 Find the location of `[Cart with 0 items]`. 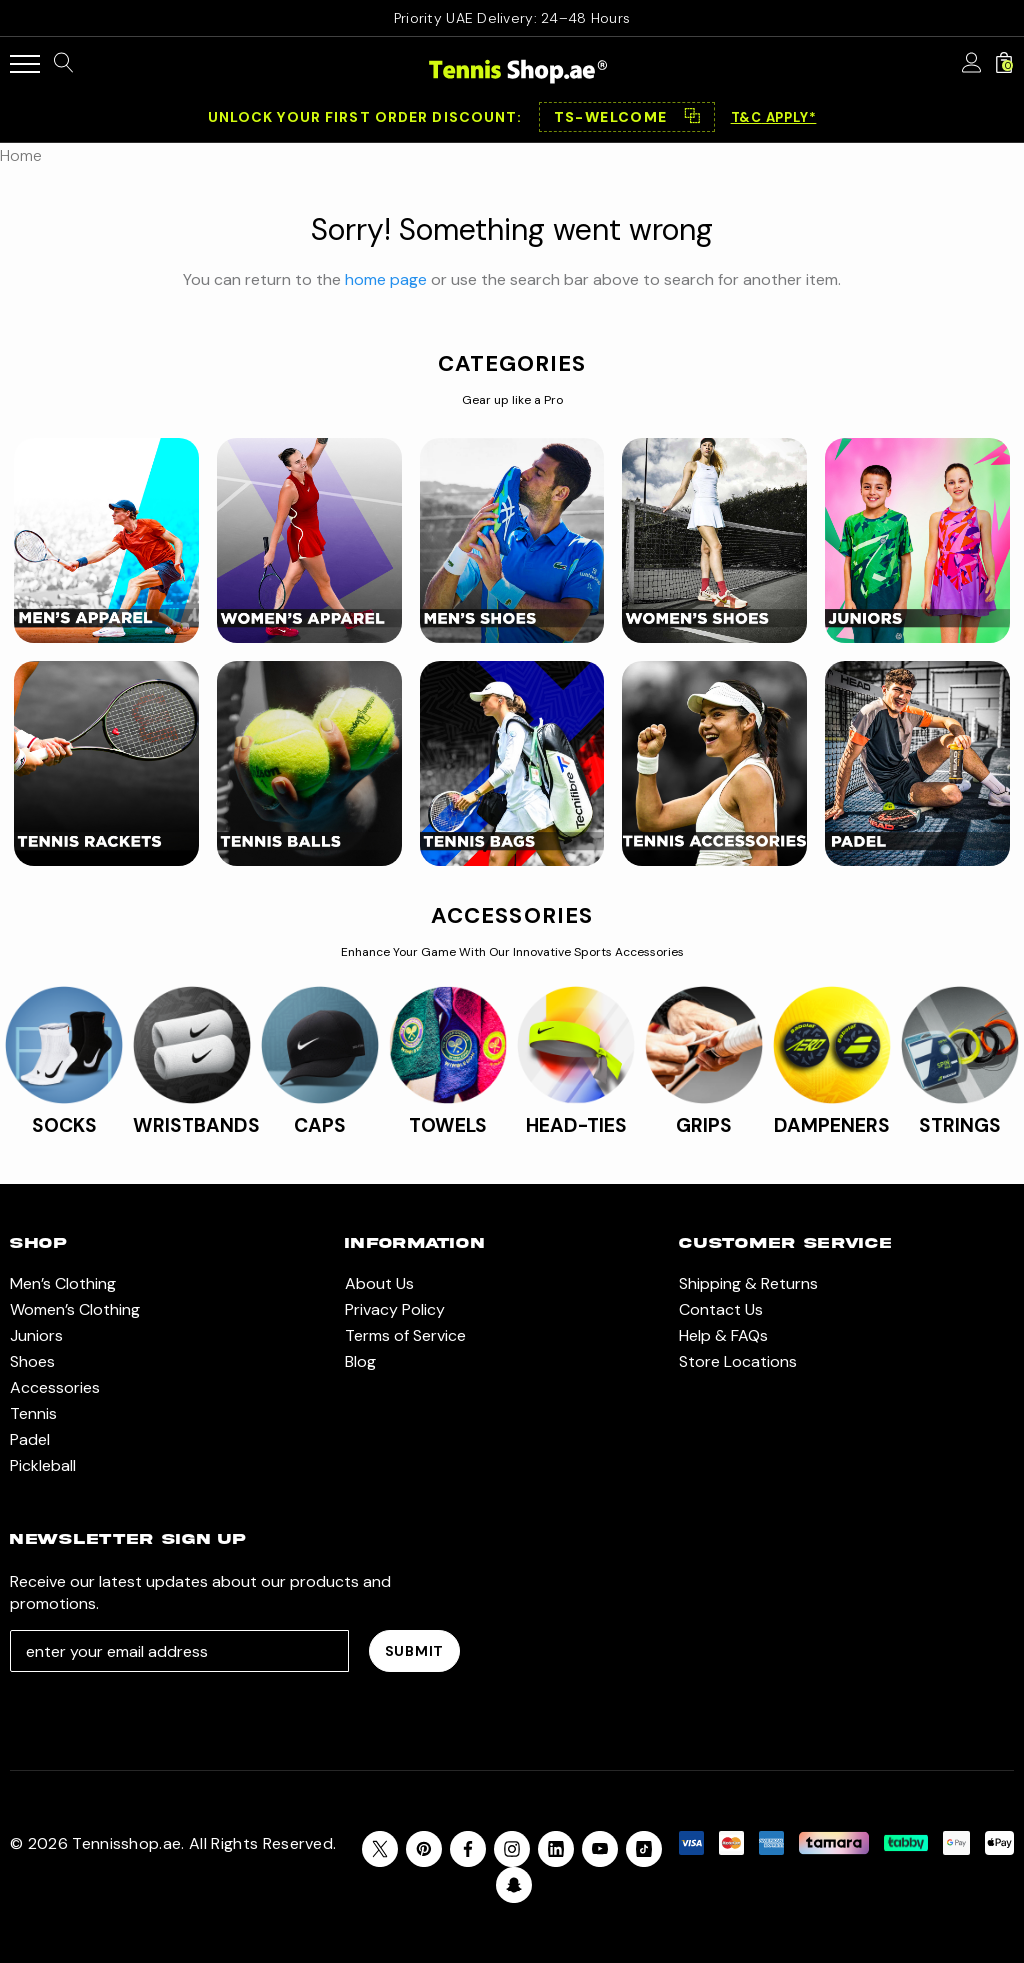

[Cart with 0 items] is located at coordinates (1004, 64).